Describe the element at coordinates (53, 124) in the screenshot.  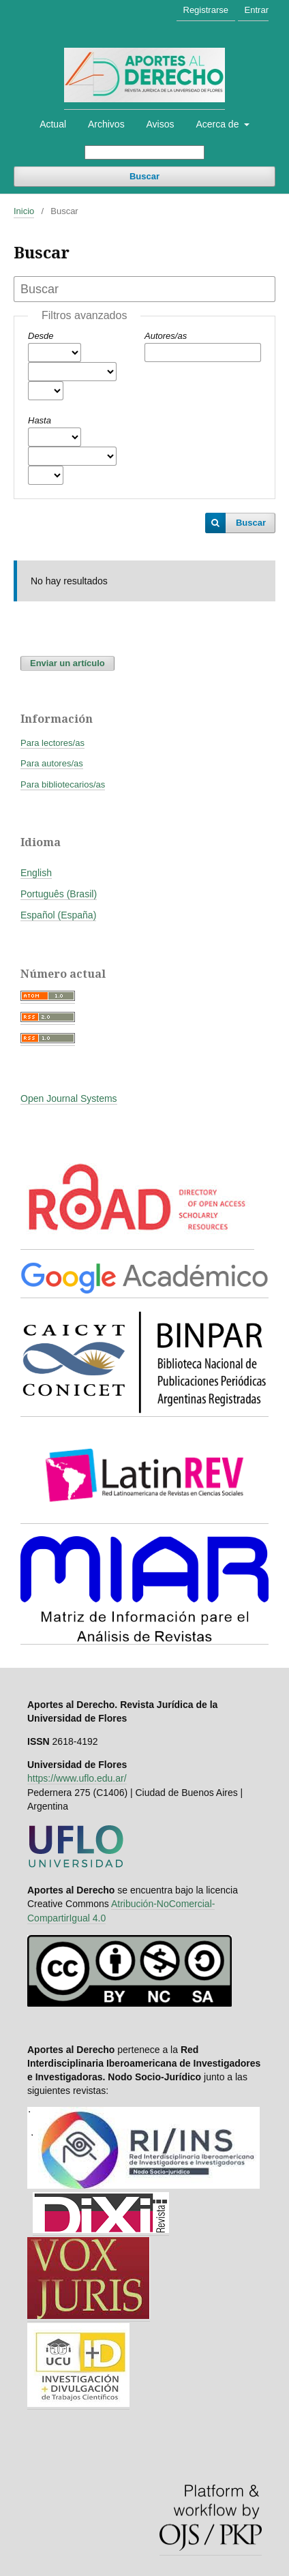
I see `Actual` at that location.